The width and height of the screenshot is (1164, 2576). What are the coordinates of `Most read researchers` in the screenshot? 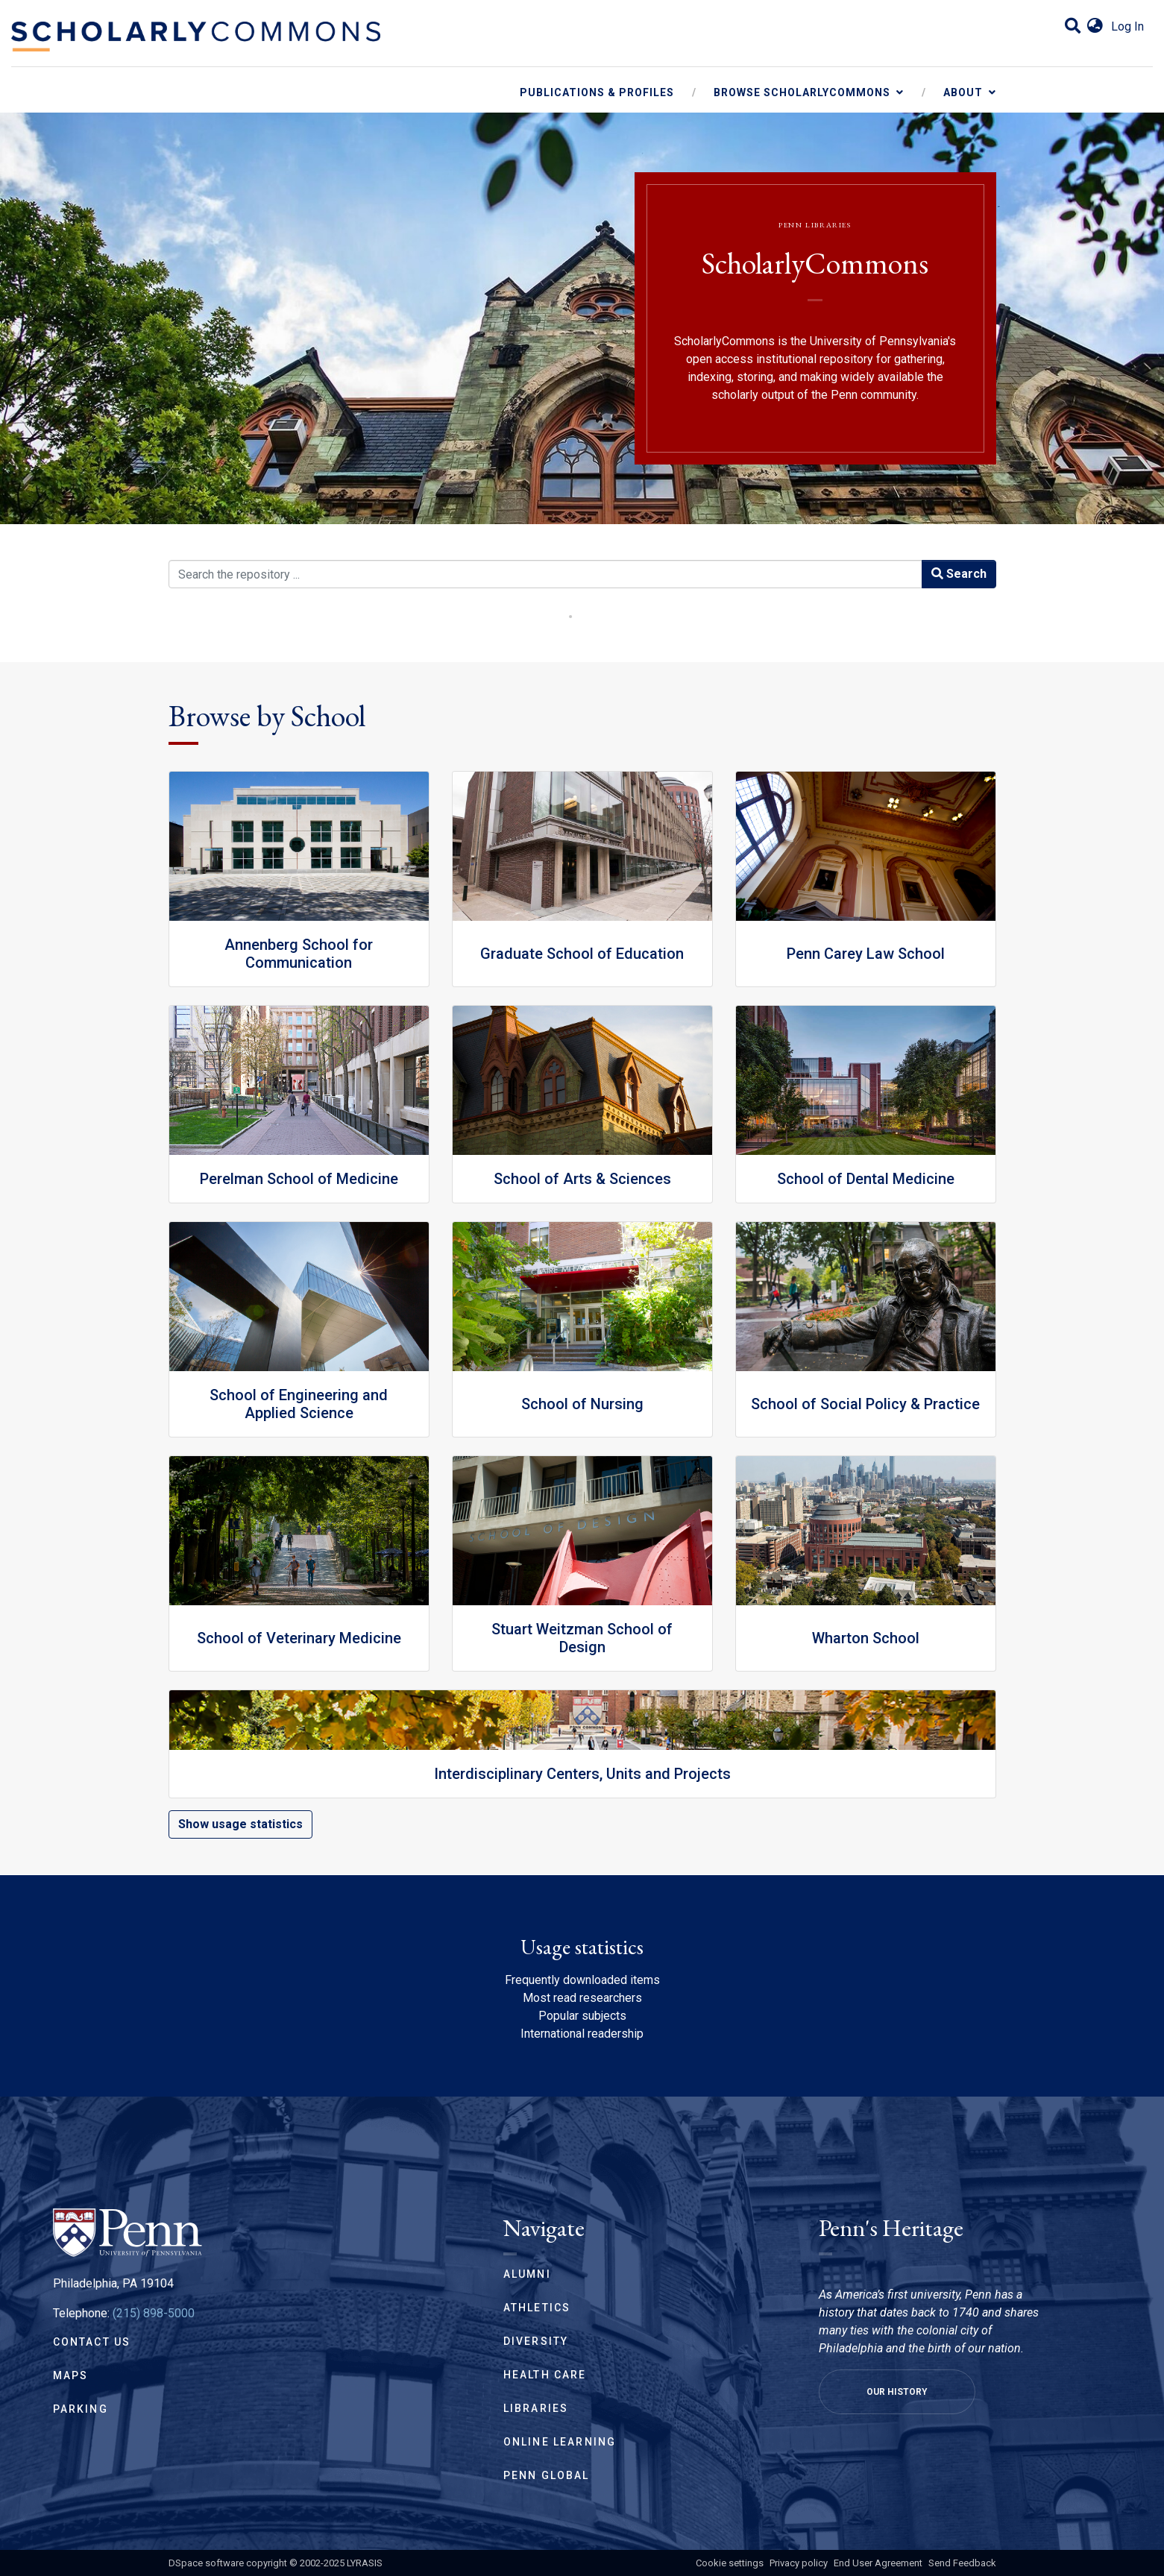 It's located at (582, 1998).